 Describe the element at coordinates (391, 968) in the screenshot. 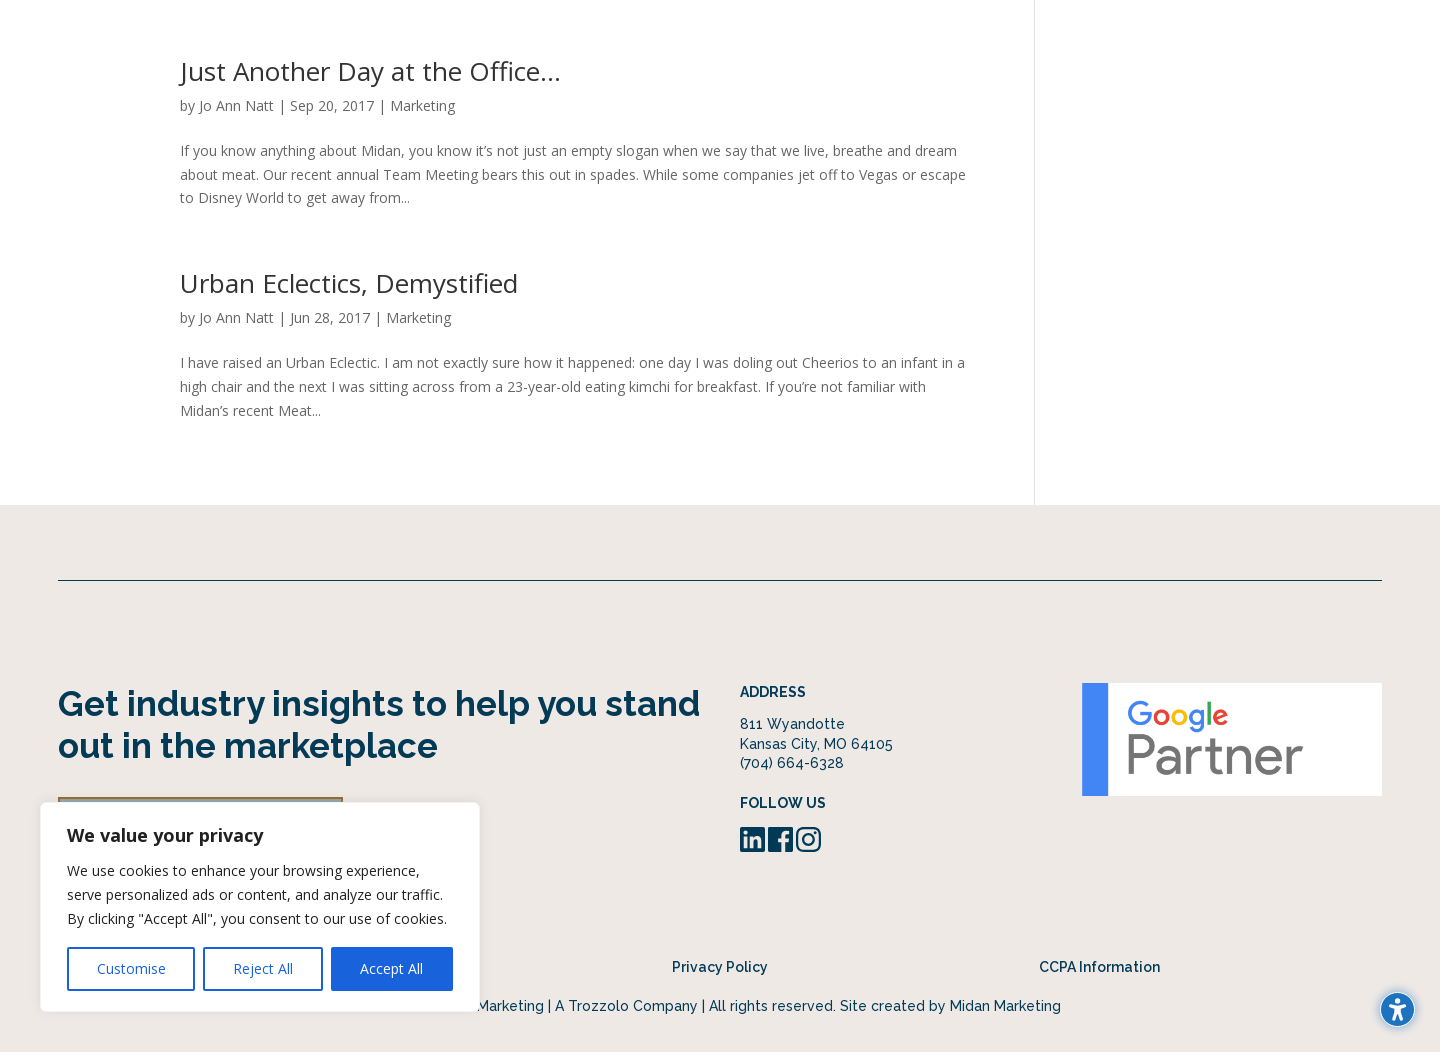

I see `Accept All` at that location.